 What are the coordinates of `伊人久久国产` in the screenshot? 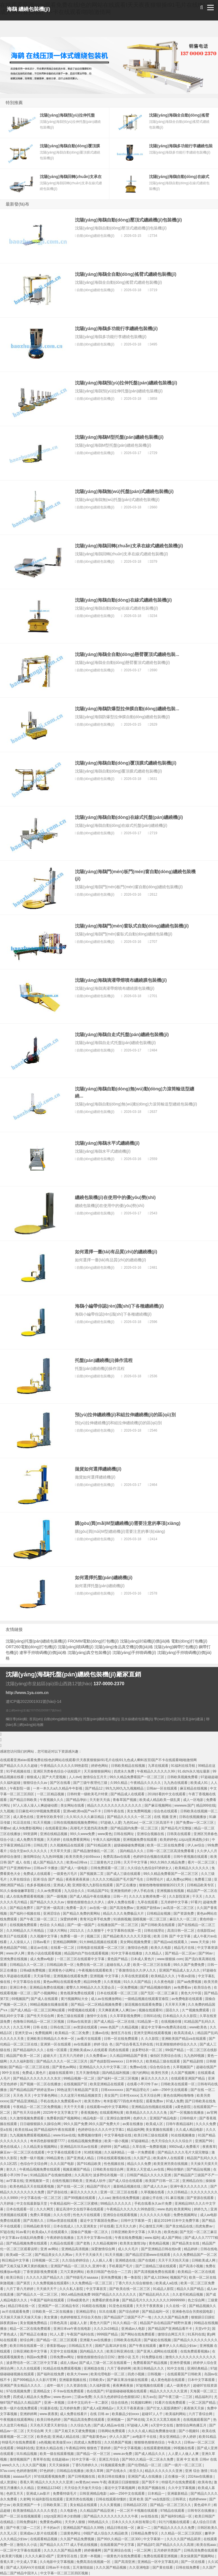 It's located at (120, 2437).